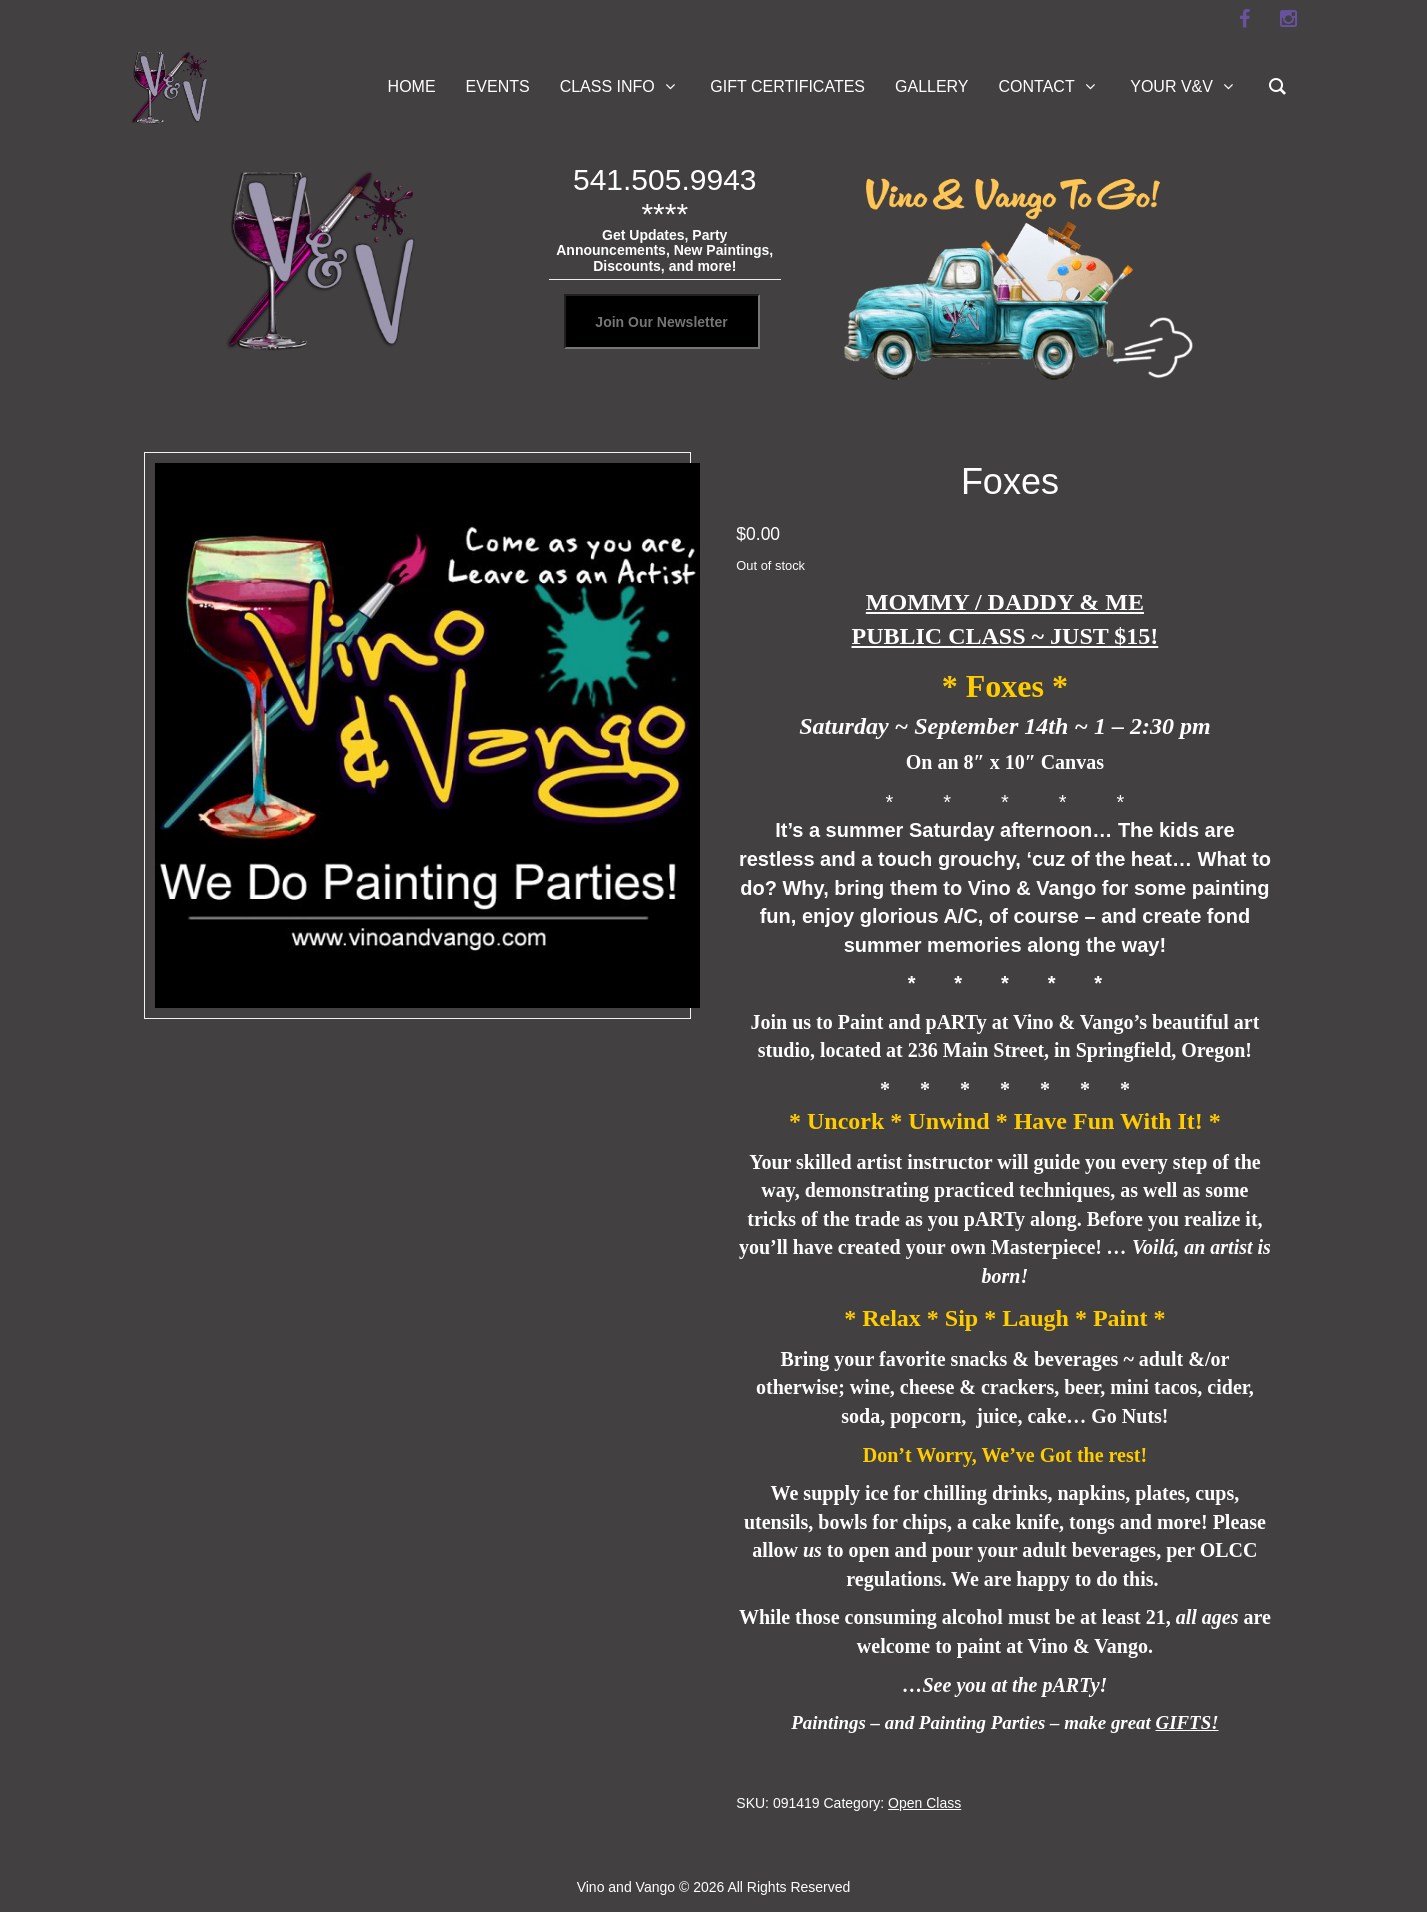  I want to click on Open Class, so click(924, 1803).